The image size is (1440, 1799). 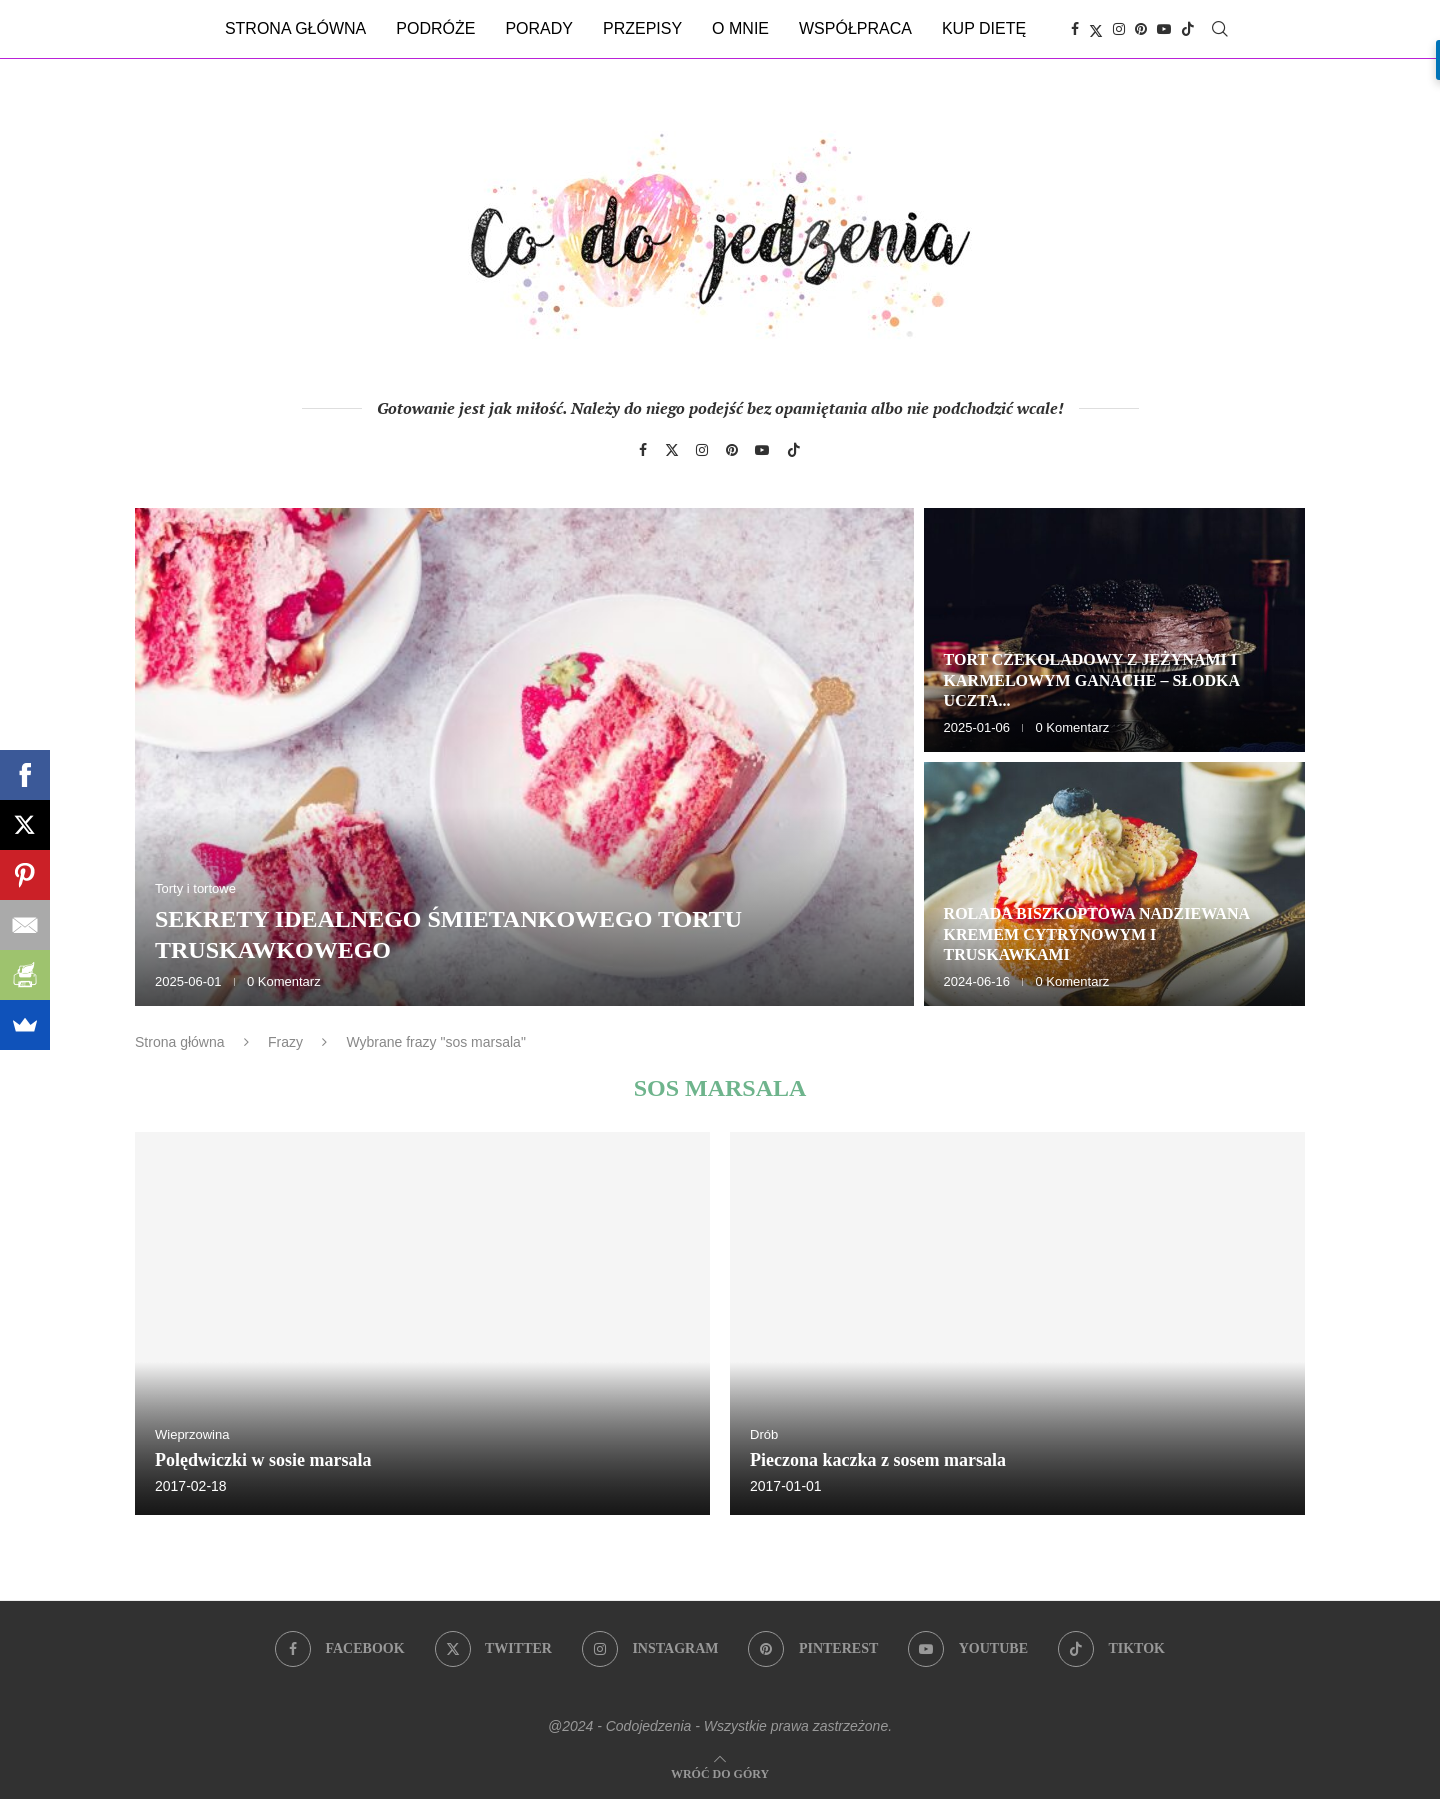 I want to click on Strona główna, so click(x=295, y=28).